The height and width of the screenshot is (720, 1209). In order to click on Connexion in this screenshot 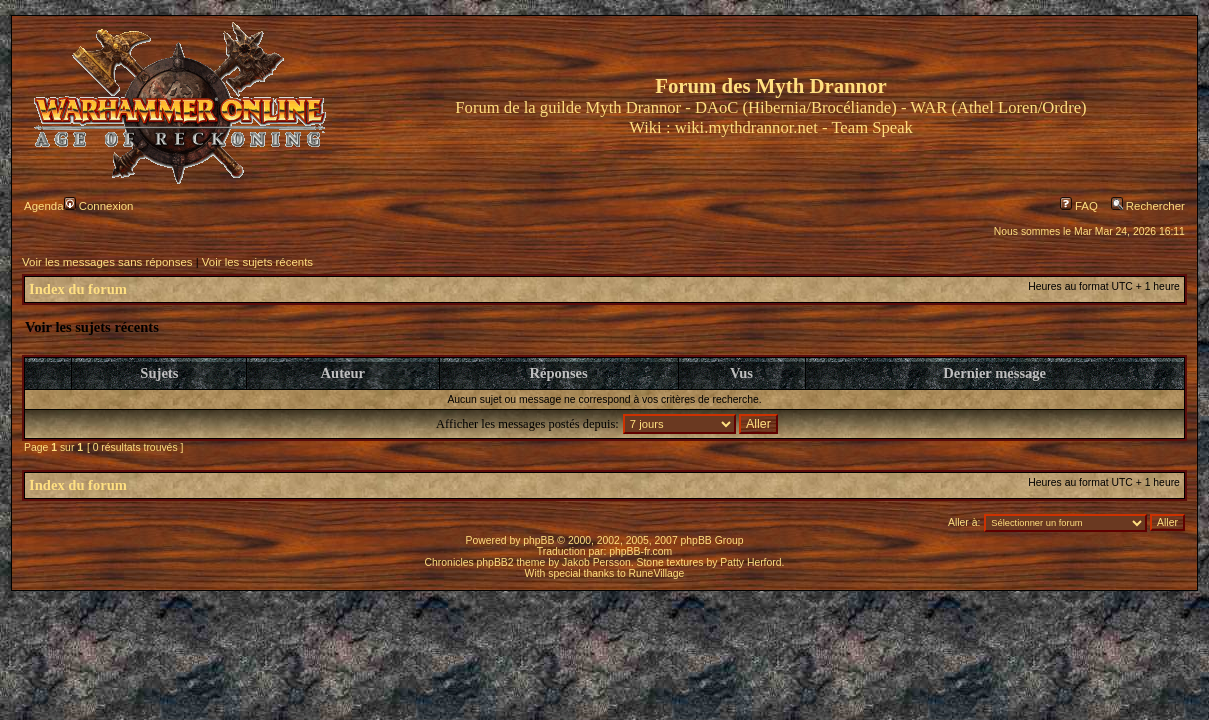, I will do `click(99, 206)`.